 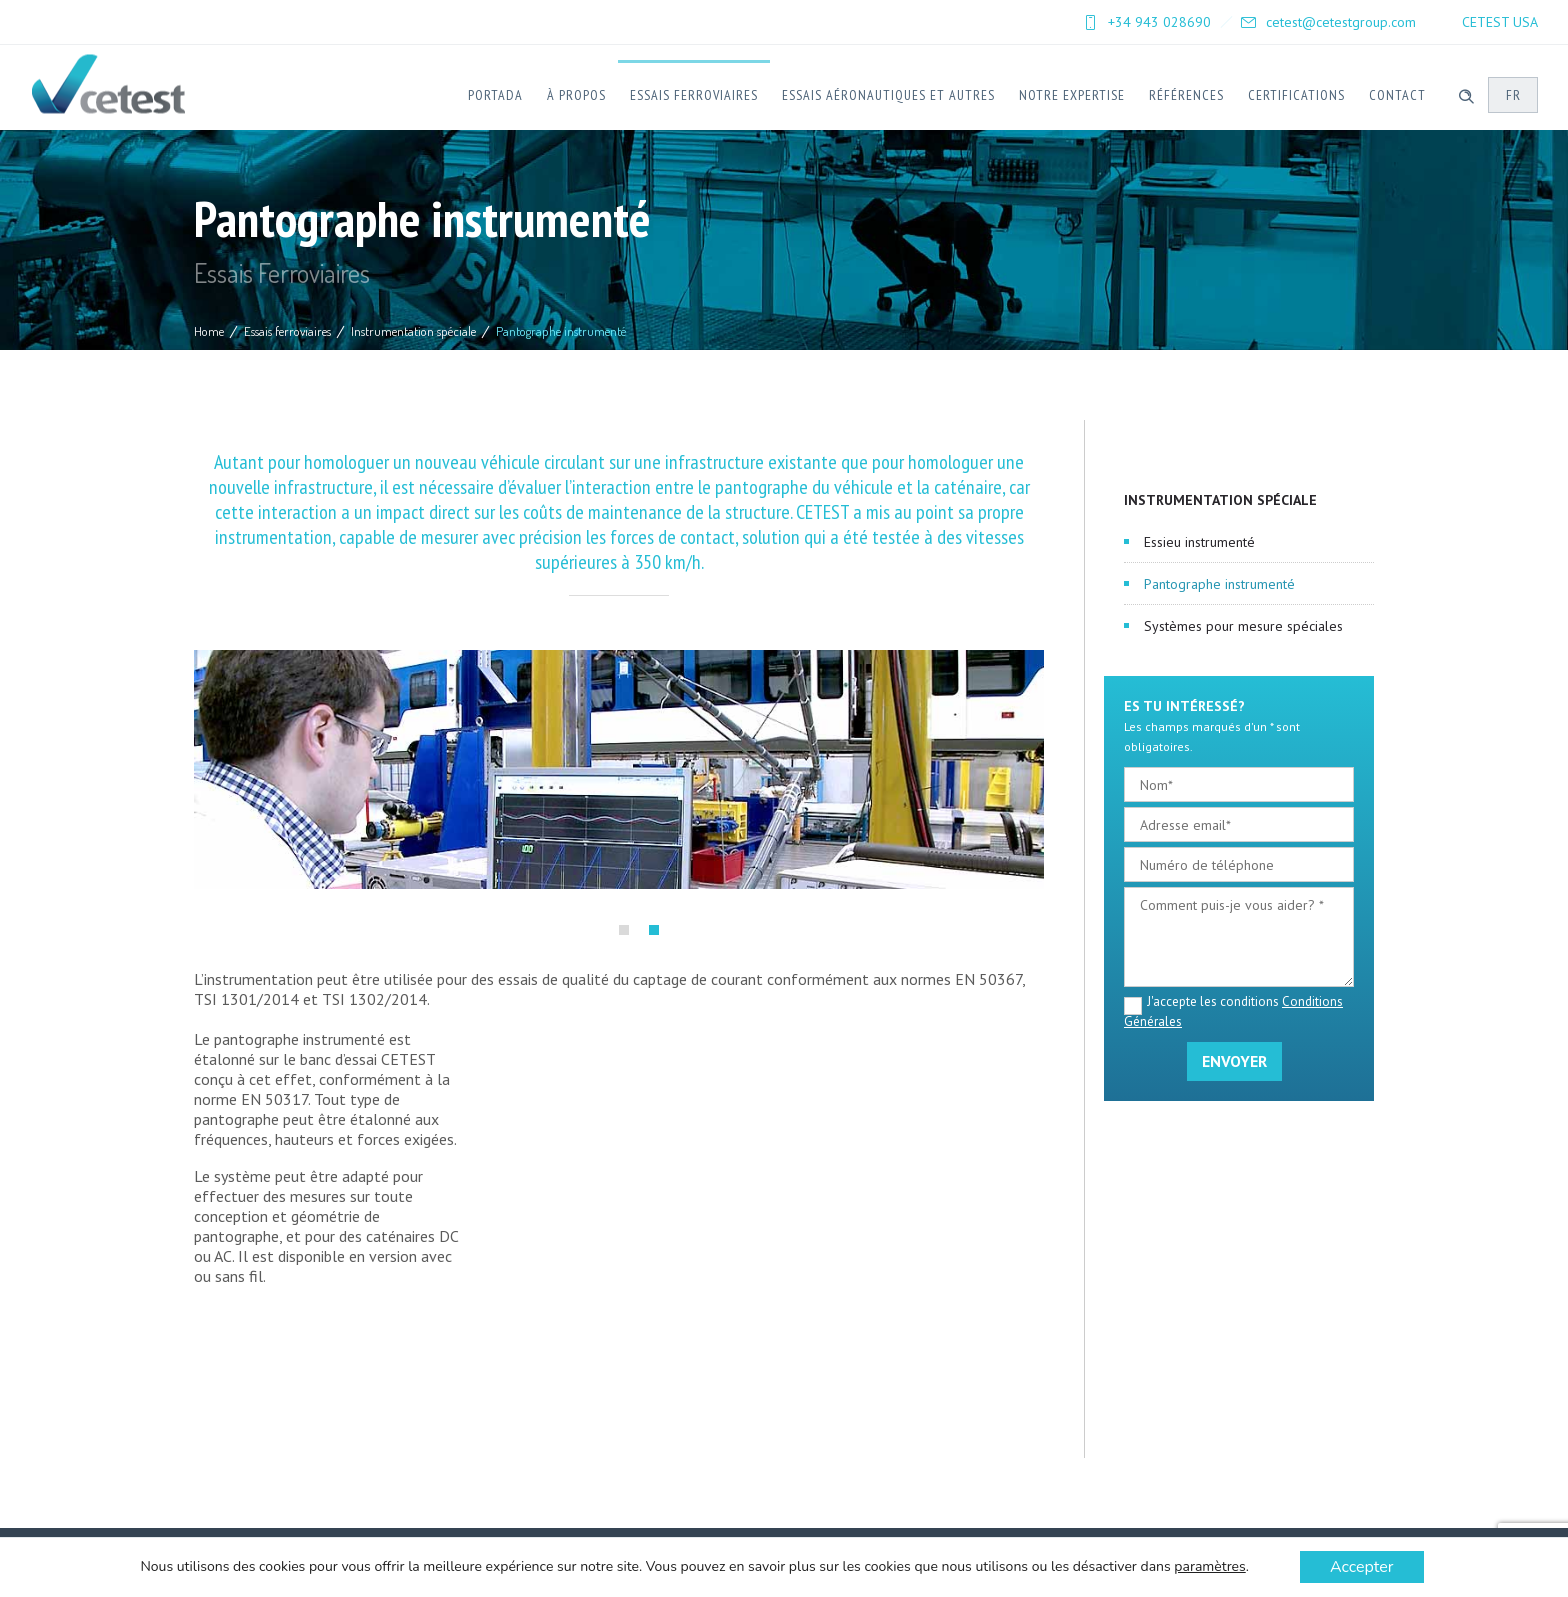 I want to click on +34 943 028690, so click(x=1159, y=22).